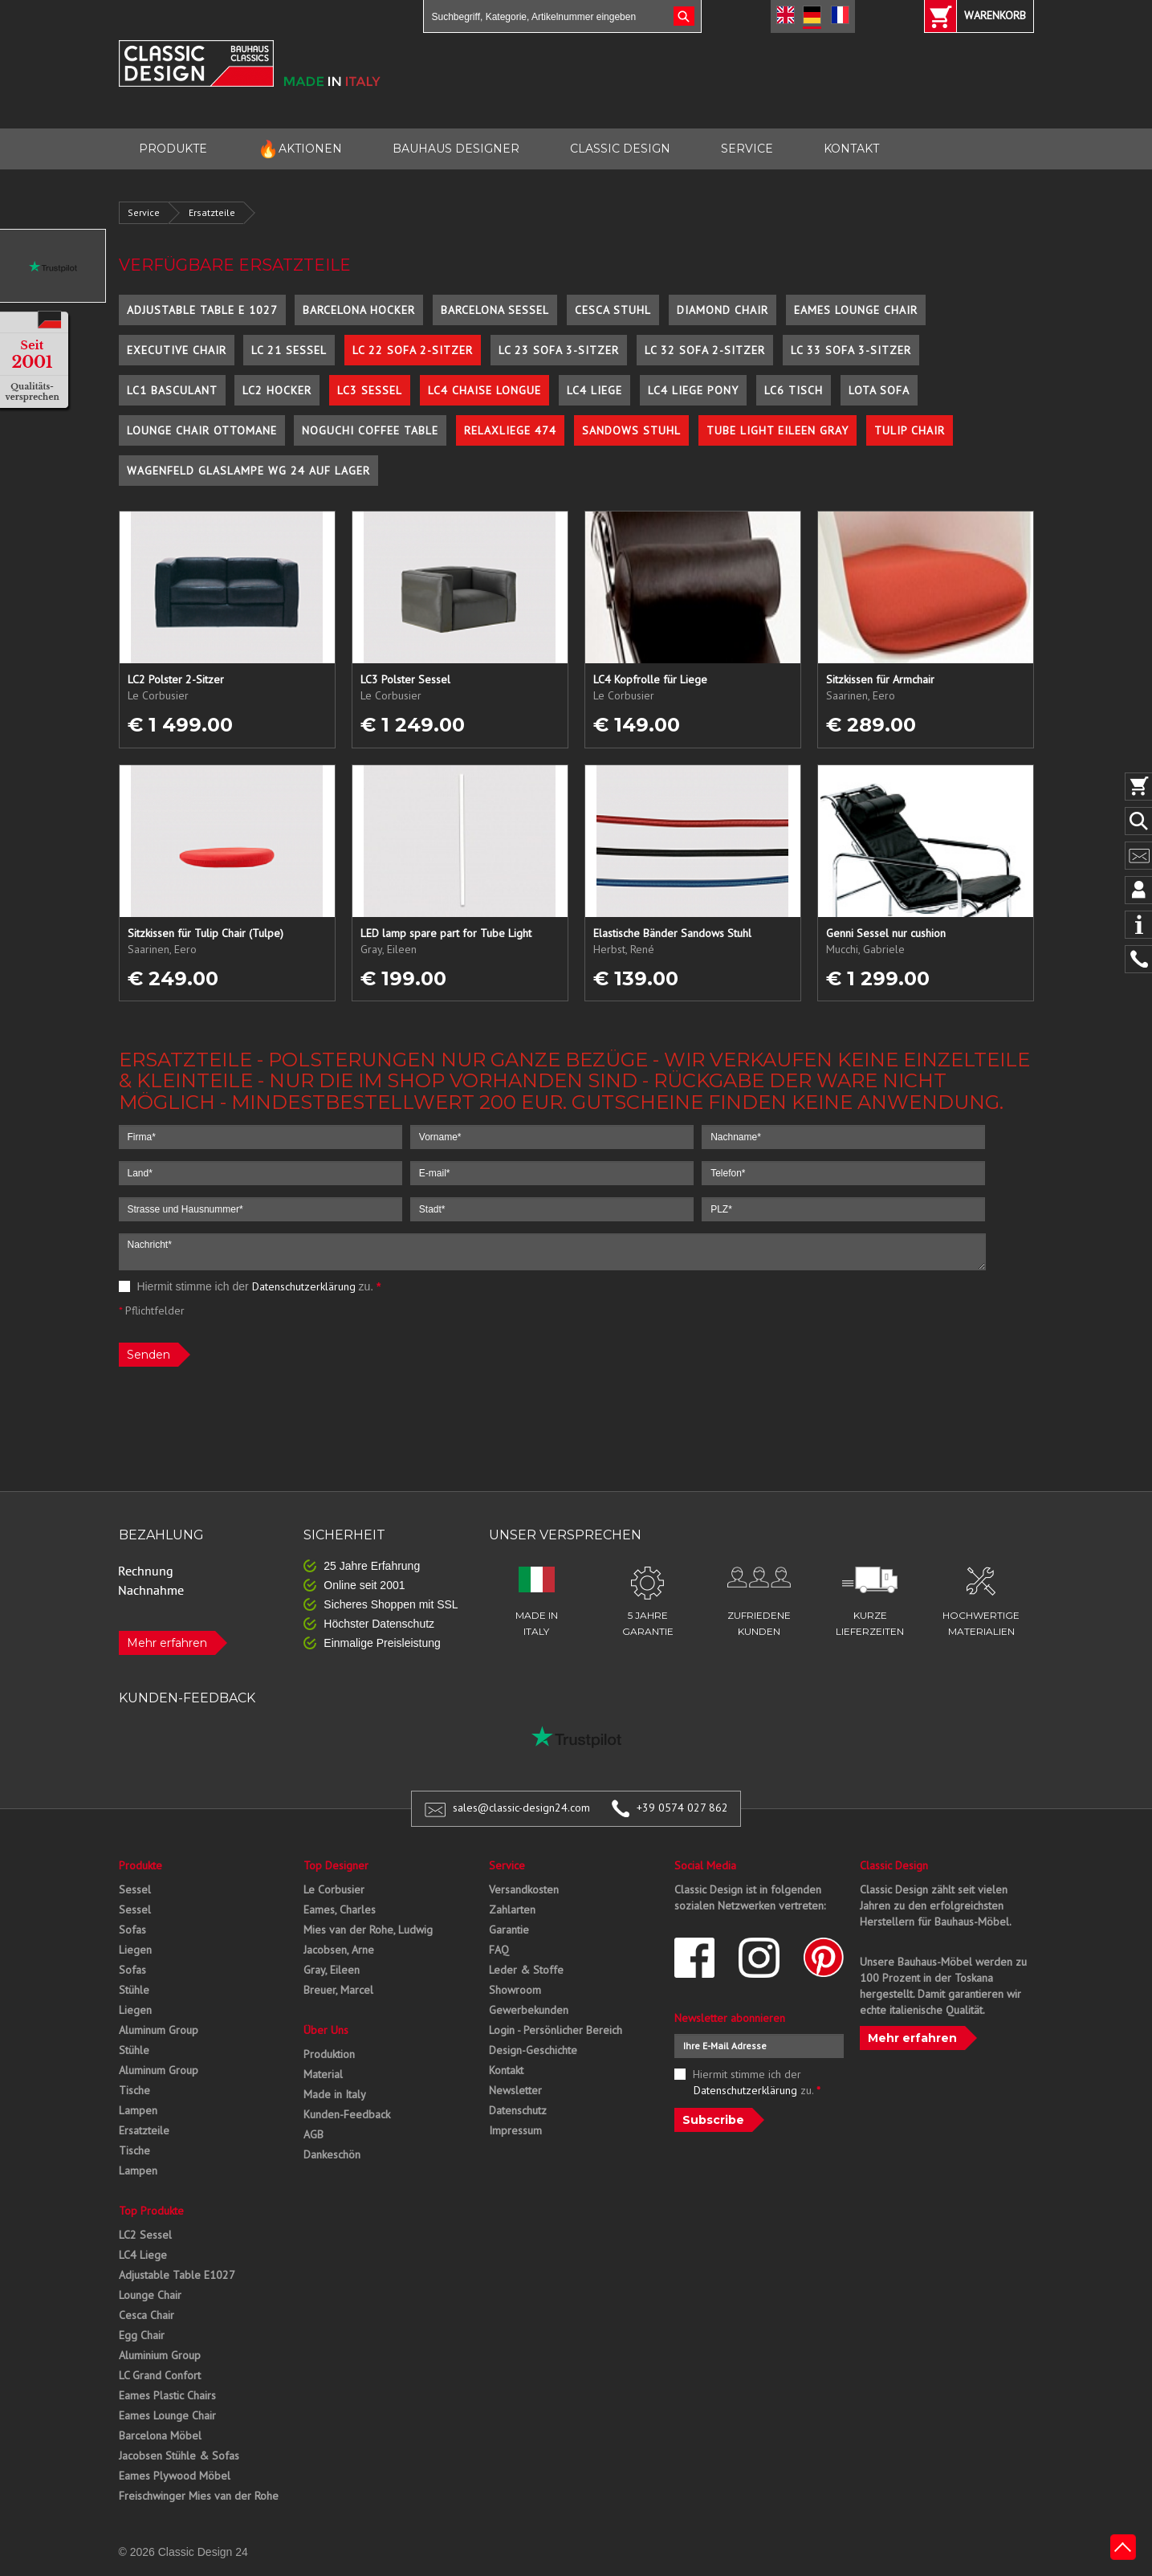  What do you see at coordinates (631, 430) in the screenshot?
I see `Sandows Stuhl` at bounding box center [631, 430].